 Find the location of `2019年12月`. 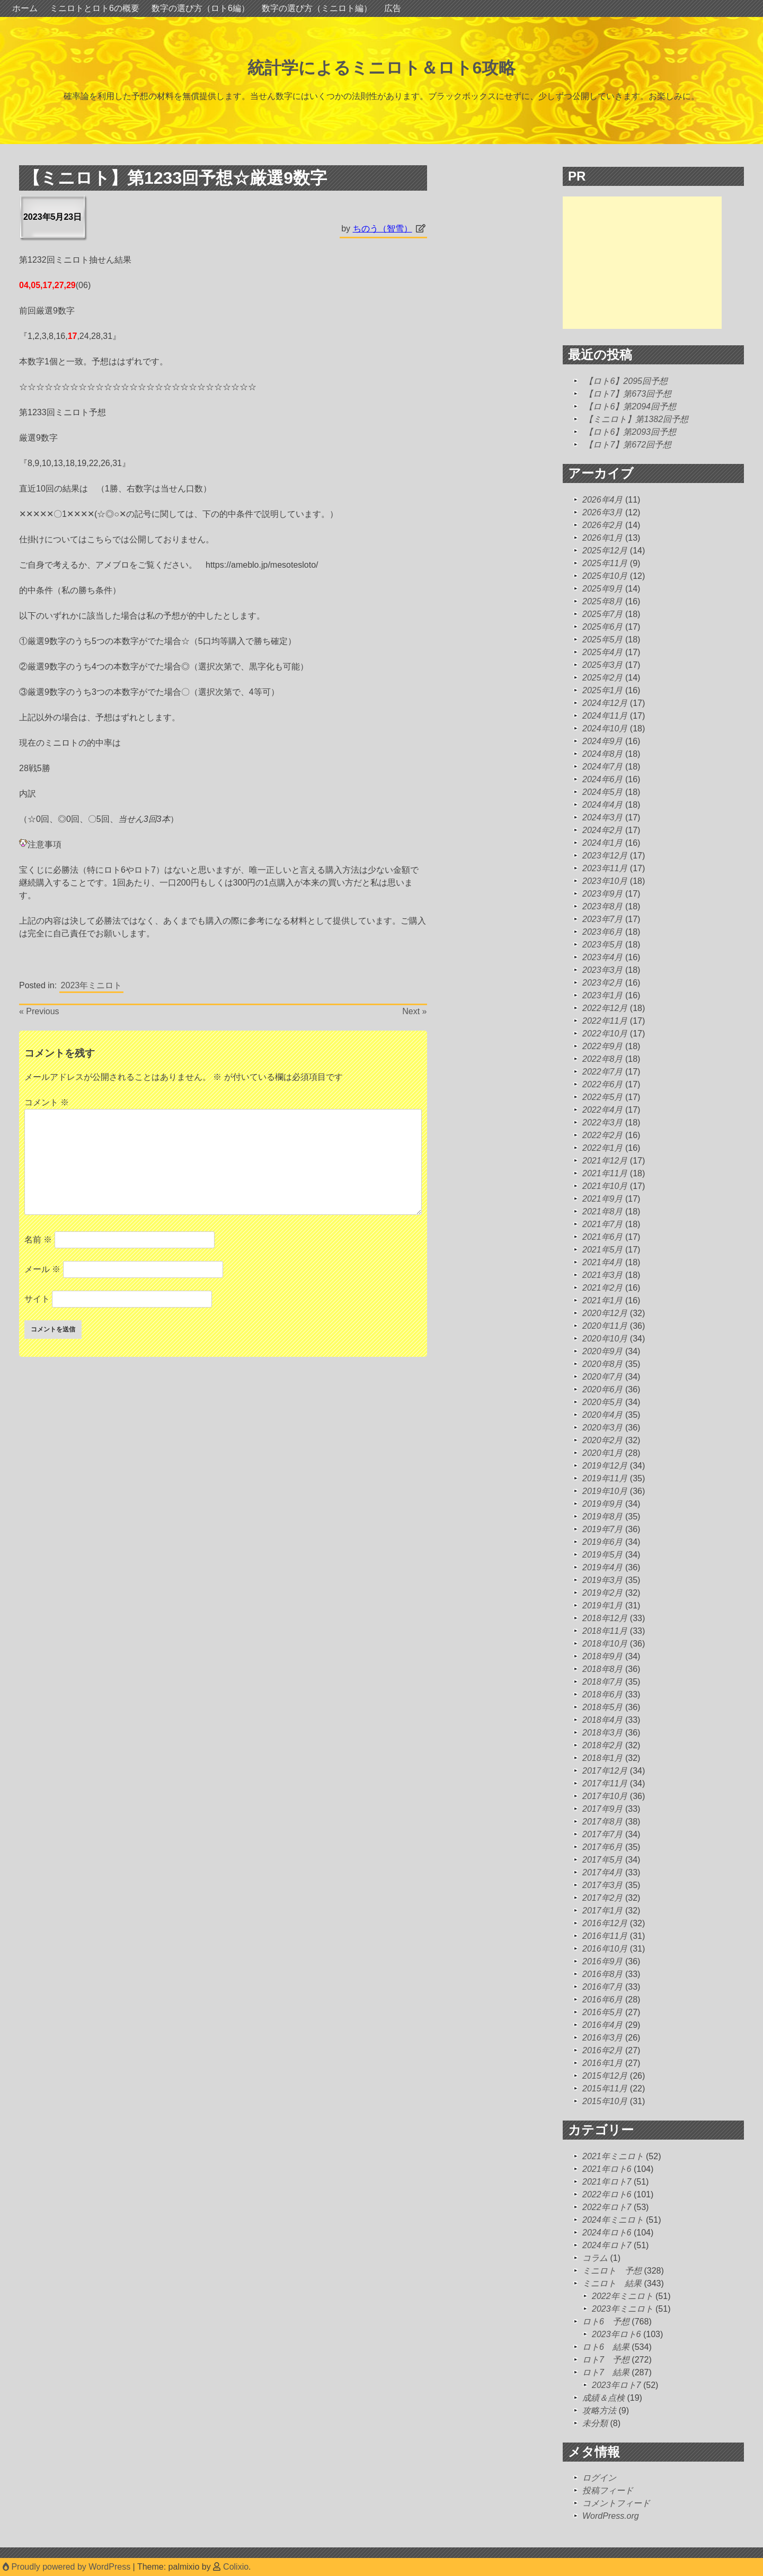

2019年12月 is located at coordinates (604, 1465).